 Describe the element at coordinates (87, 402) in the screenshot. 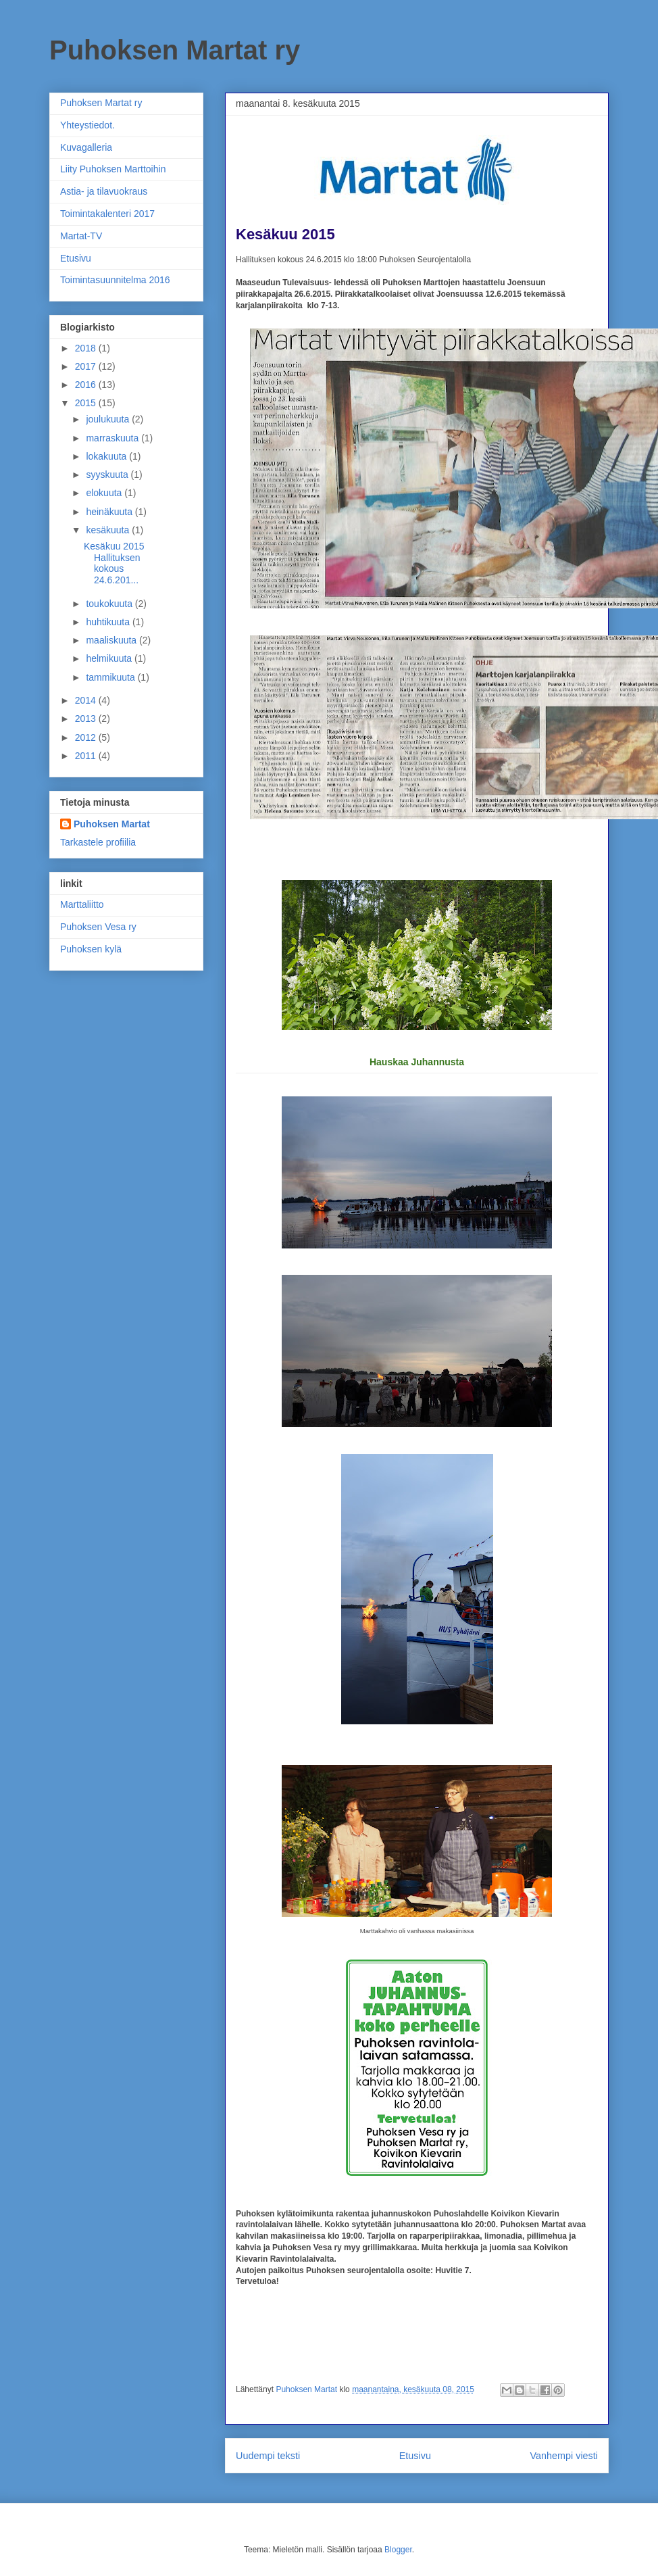

I see `2015` at that location.